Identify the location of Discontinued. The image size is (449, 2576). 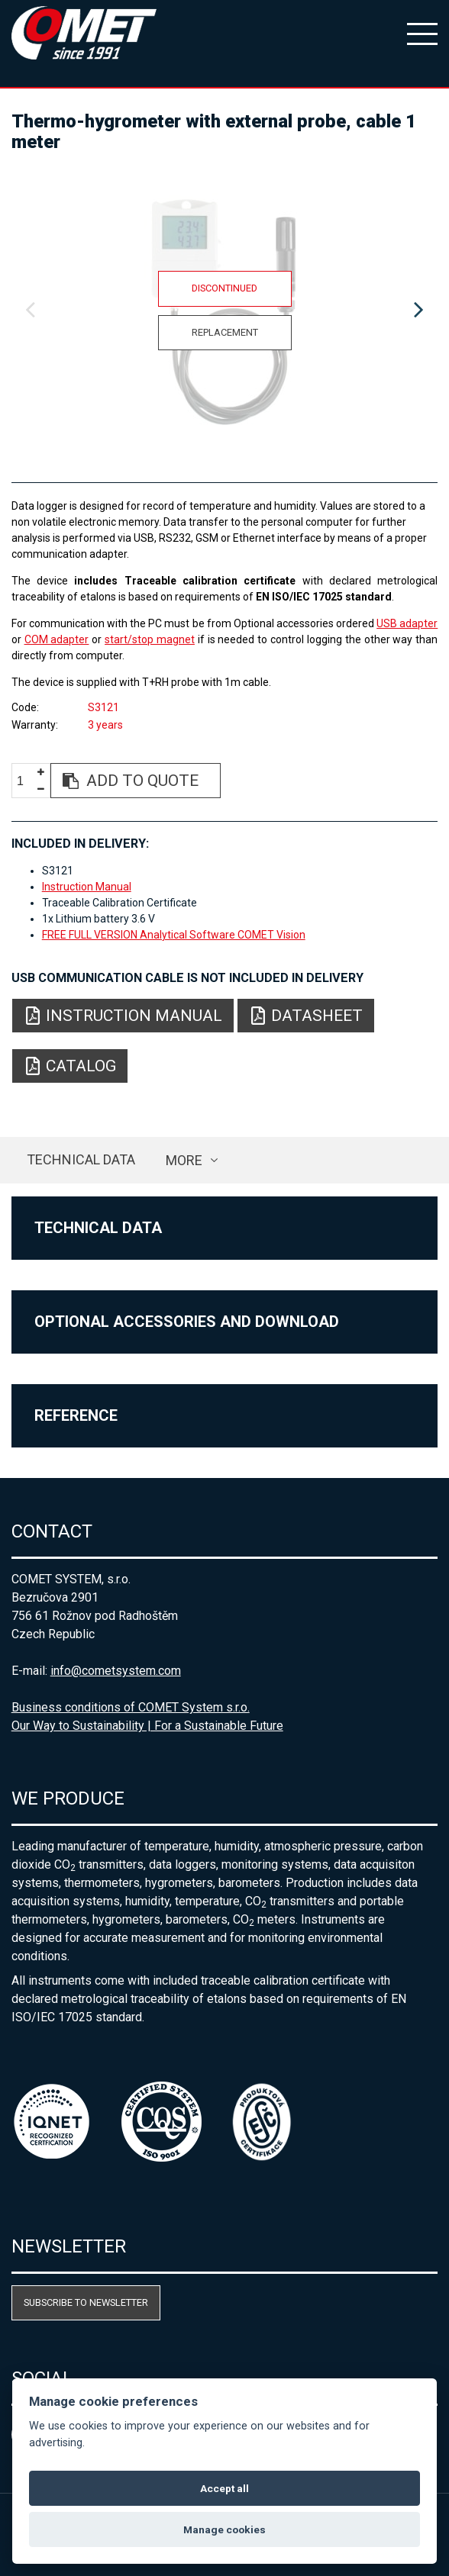
(224, 288).